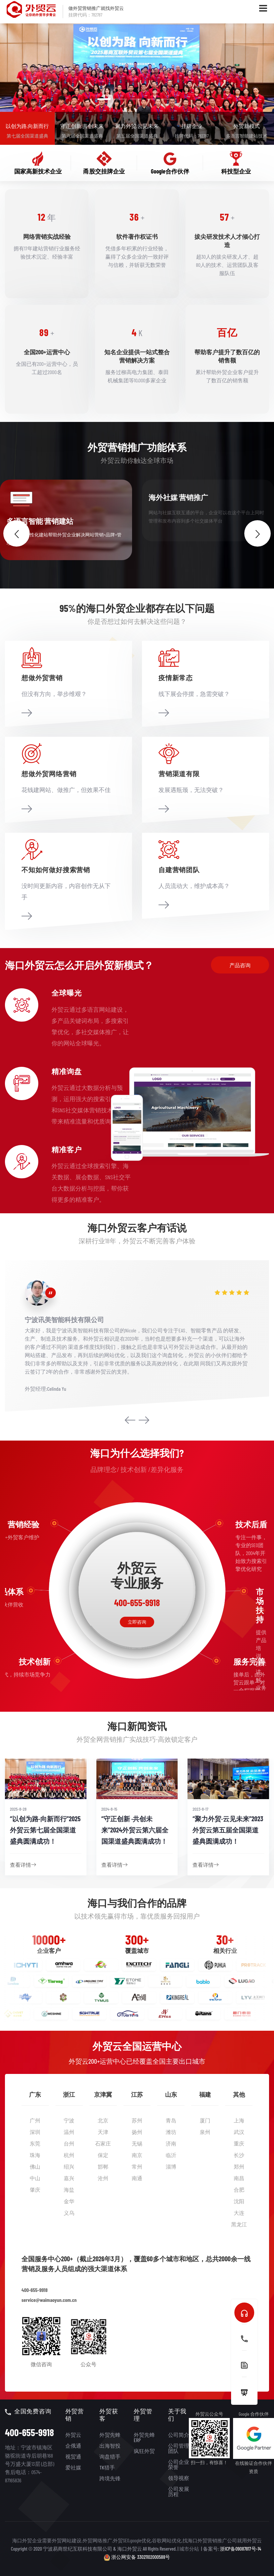 This screenshot has height=2576, width=274. What do you see at coordinates (69, 2213) in the screenshot?
I see `义乌` at bounding box center [69, 2213].